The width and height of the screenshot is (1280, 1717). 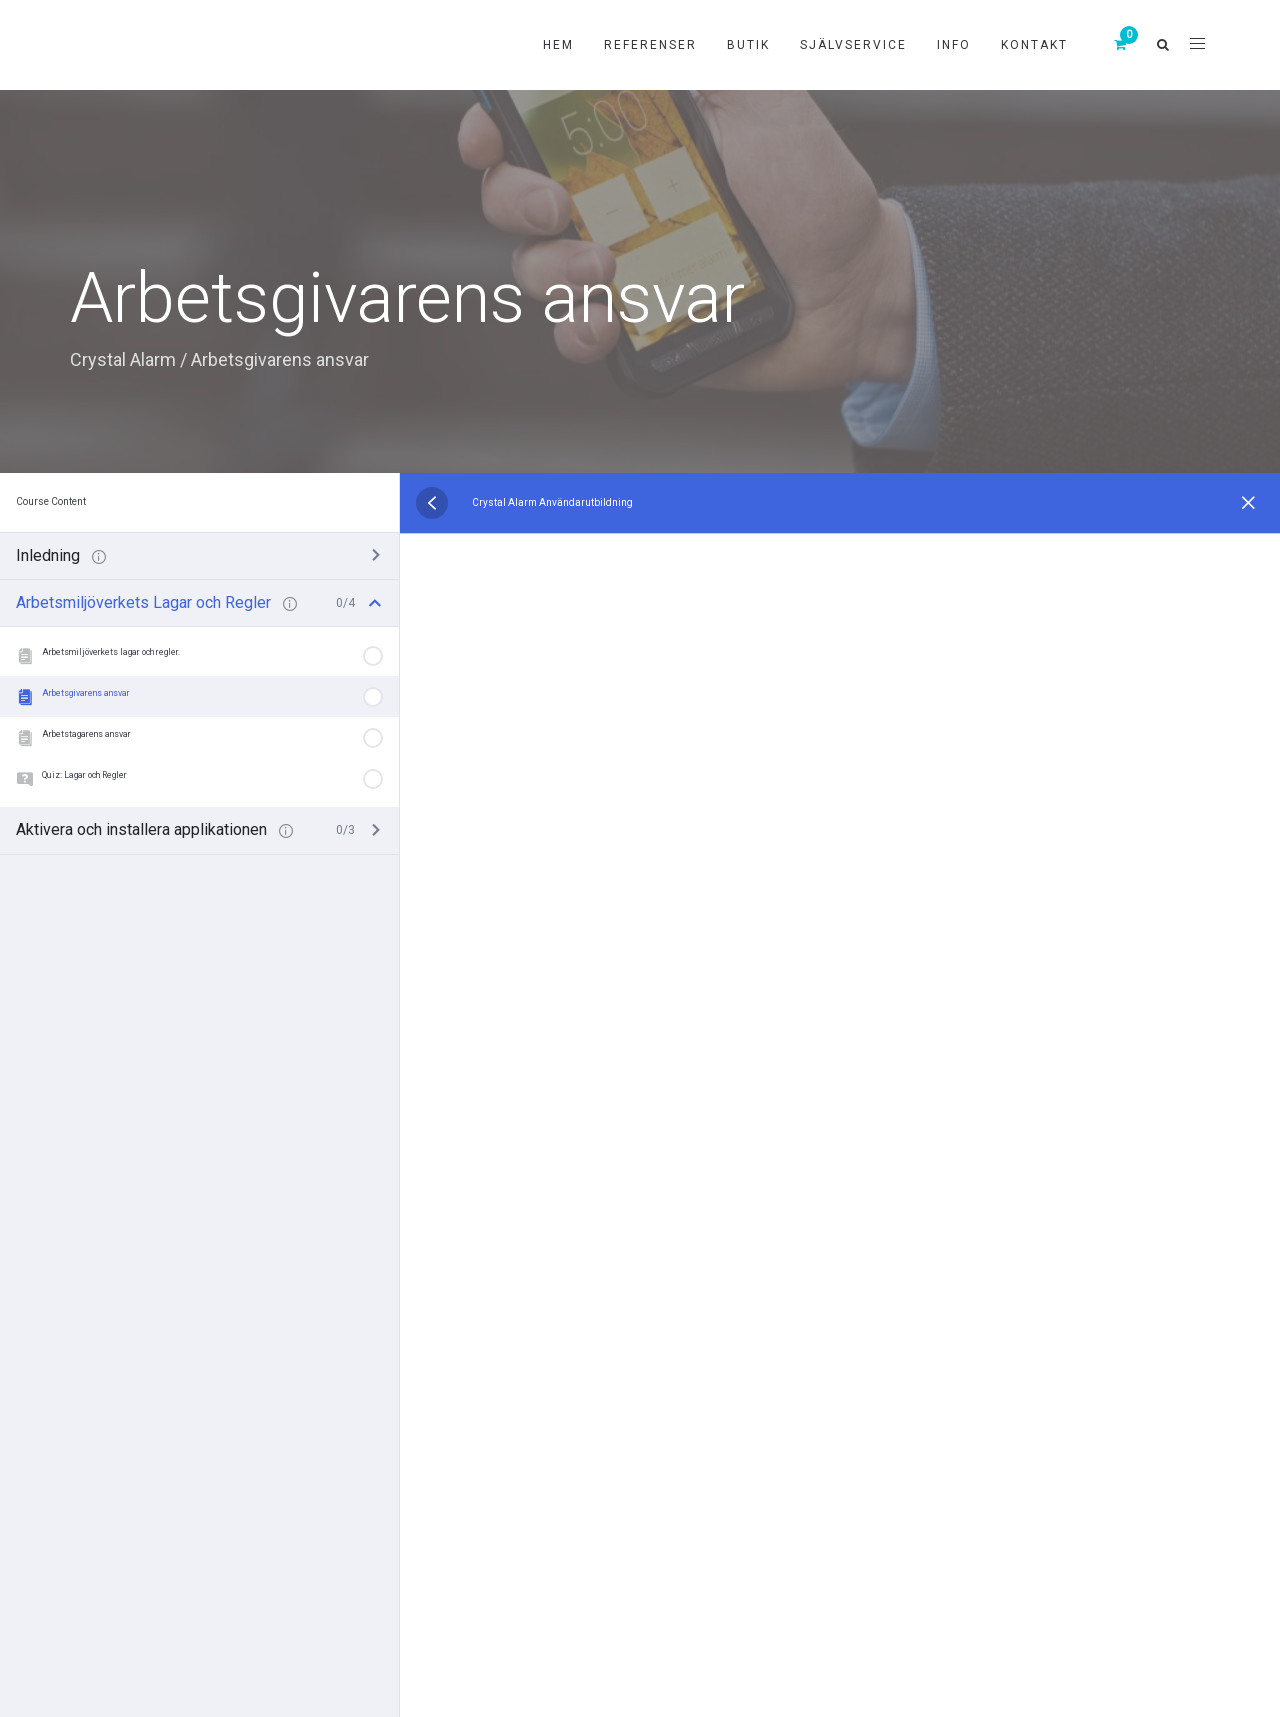 What do you see at coordinates (954, 45) in the screenshot?
I see `Info` at bounding box center [954, 45].